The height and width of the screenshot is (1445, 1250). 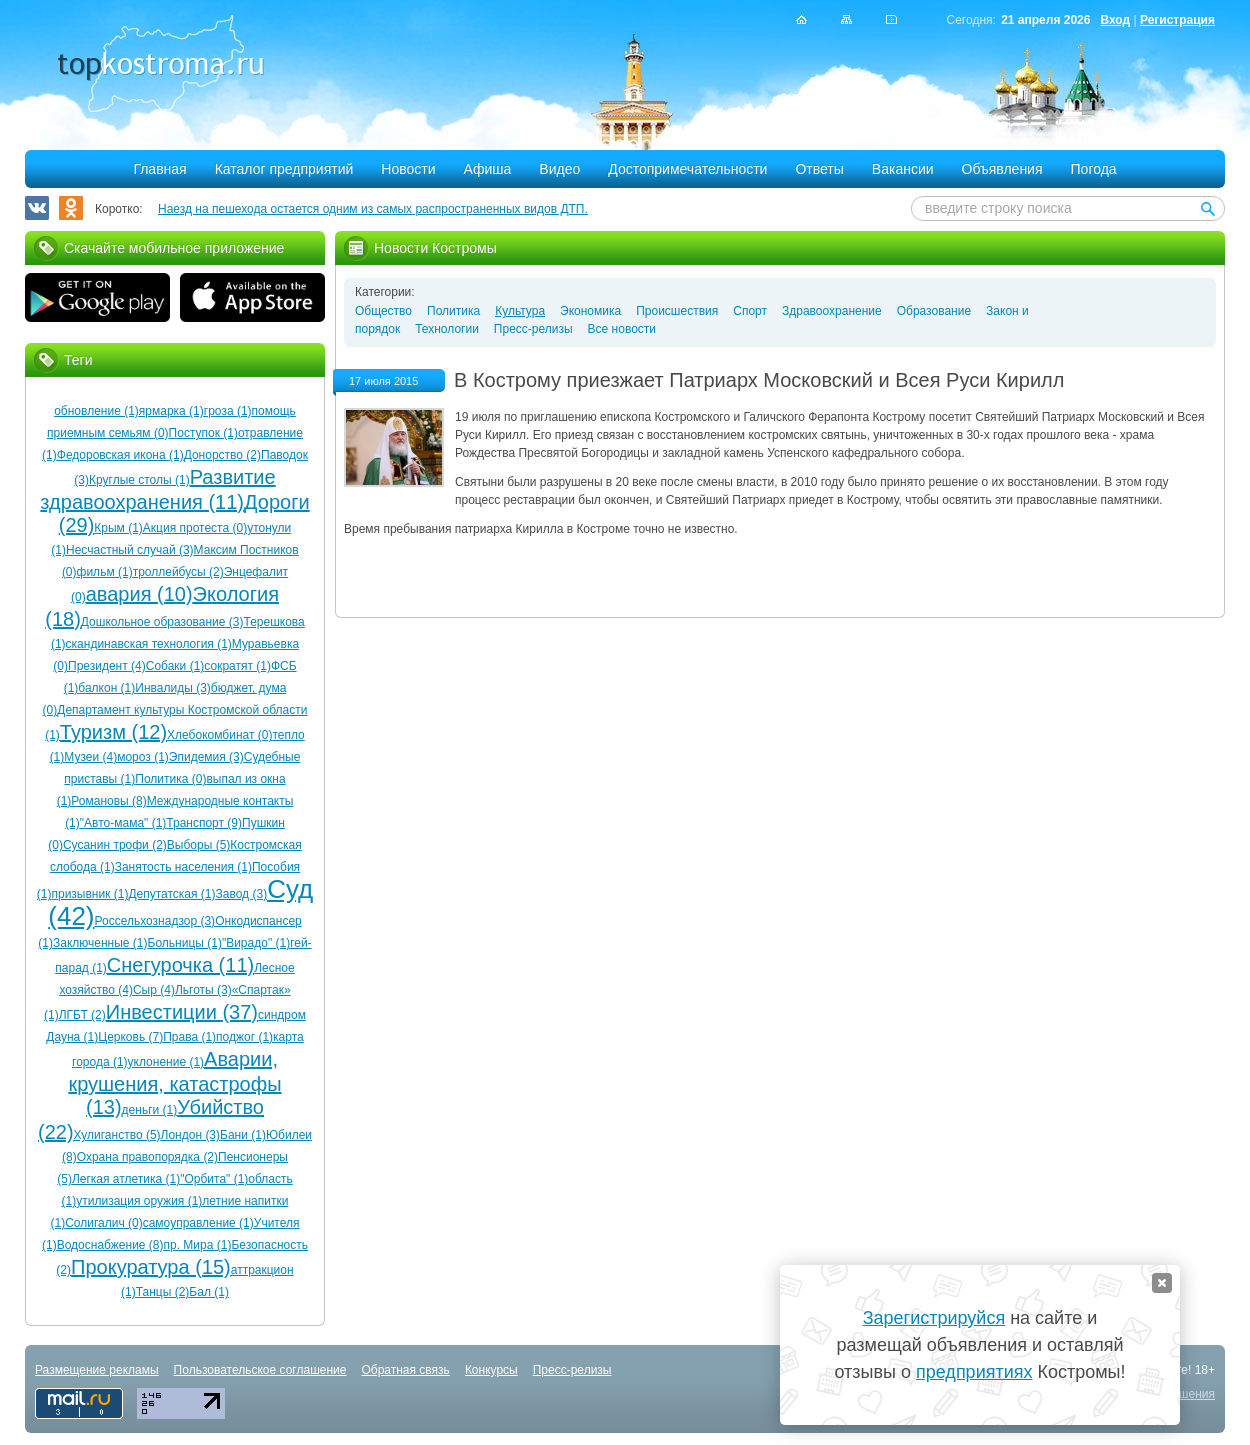 I want to click on Поступок (1), so click(x=203, y=433).